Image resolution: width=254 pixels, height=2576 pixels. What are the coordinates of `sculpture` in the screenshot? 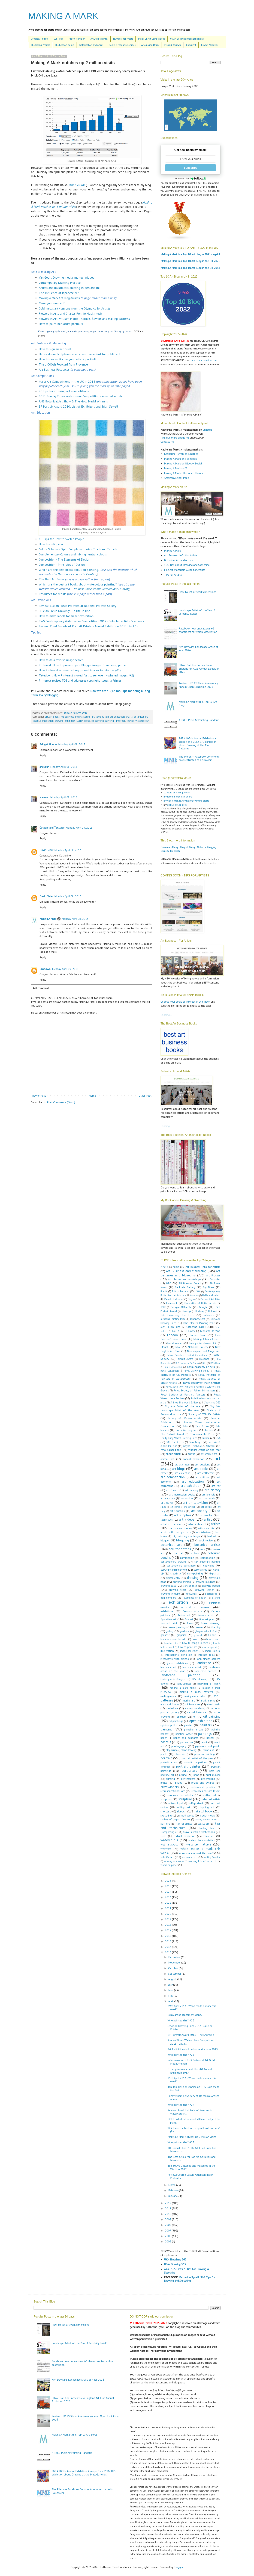 It's located at (185, 1799).